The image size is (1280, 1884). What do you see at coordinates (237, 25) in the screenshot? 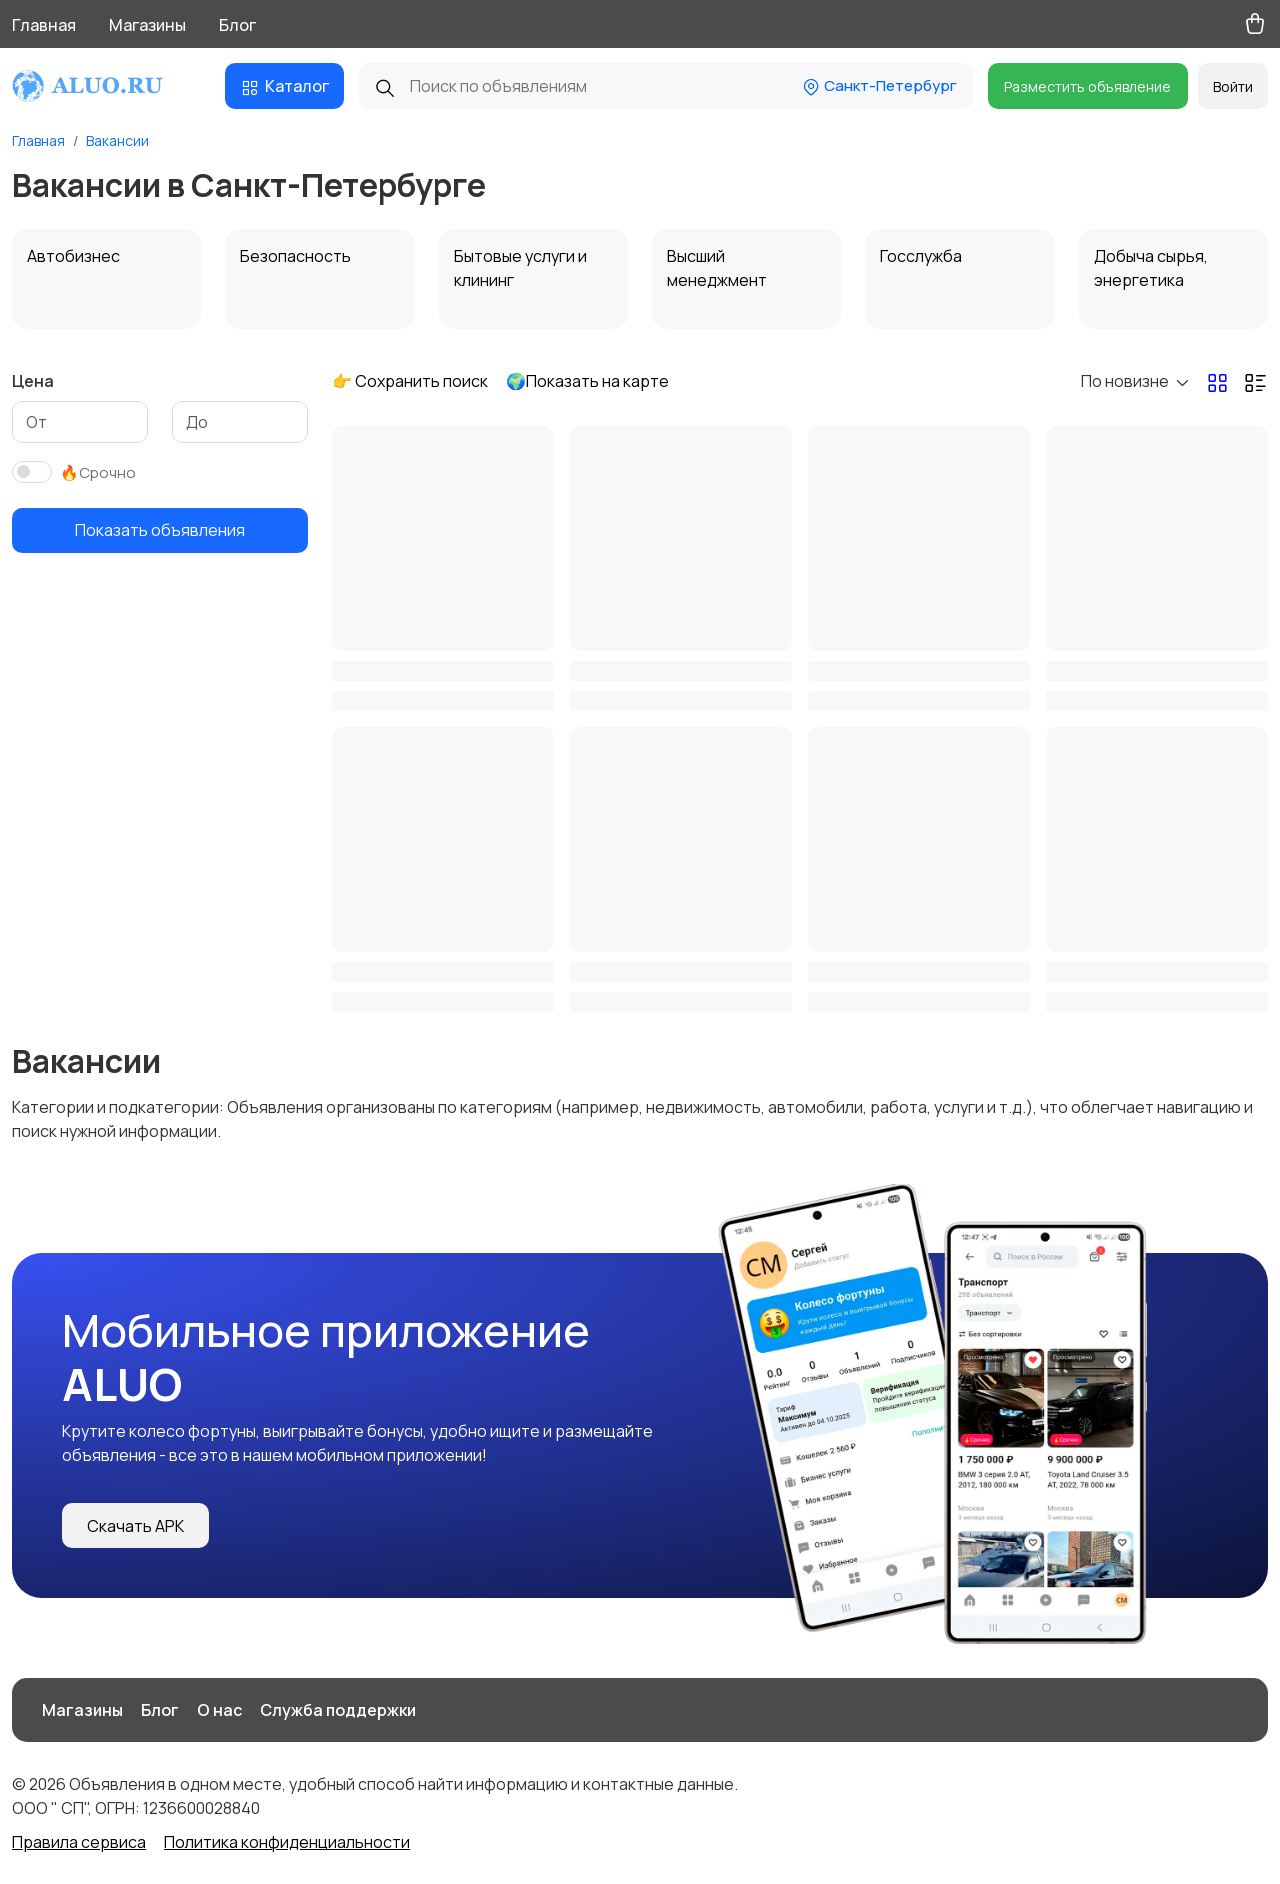
I see `Блог` at bounding box center [237, 25].